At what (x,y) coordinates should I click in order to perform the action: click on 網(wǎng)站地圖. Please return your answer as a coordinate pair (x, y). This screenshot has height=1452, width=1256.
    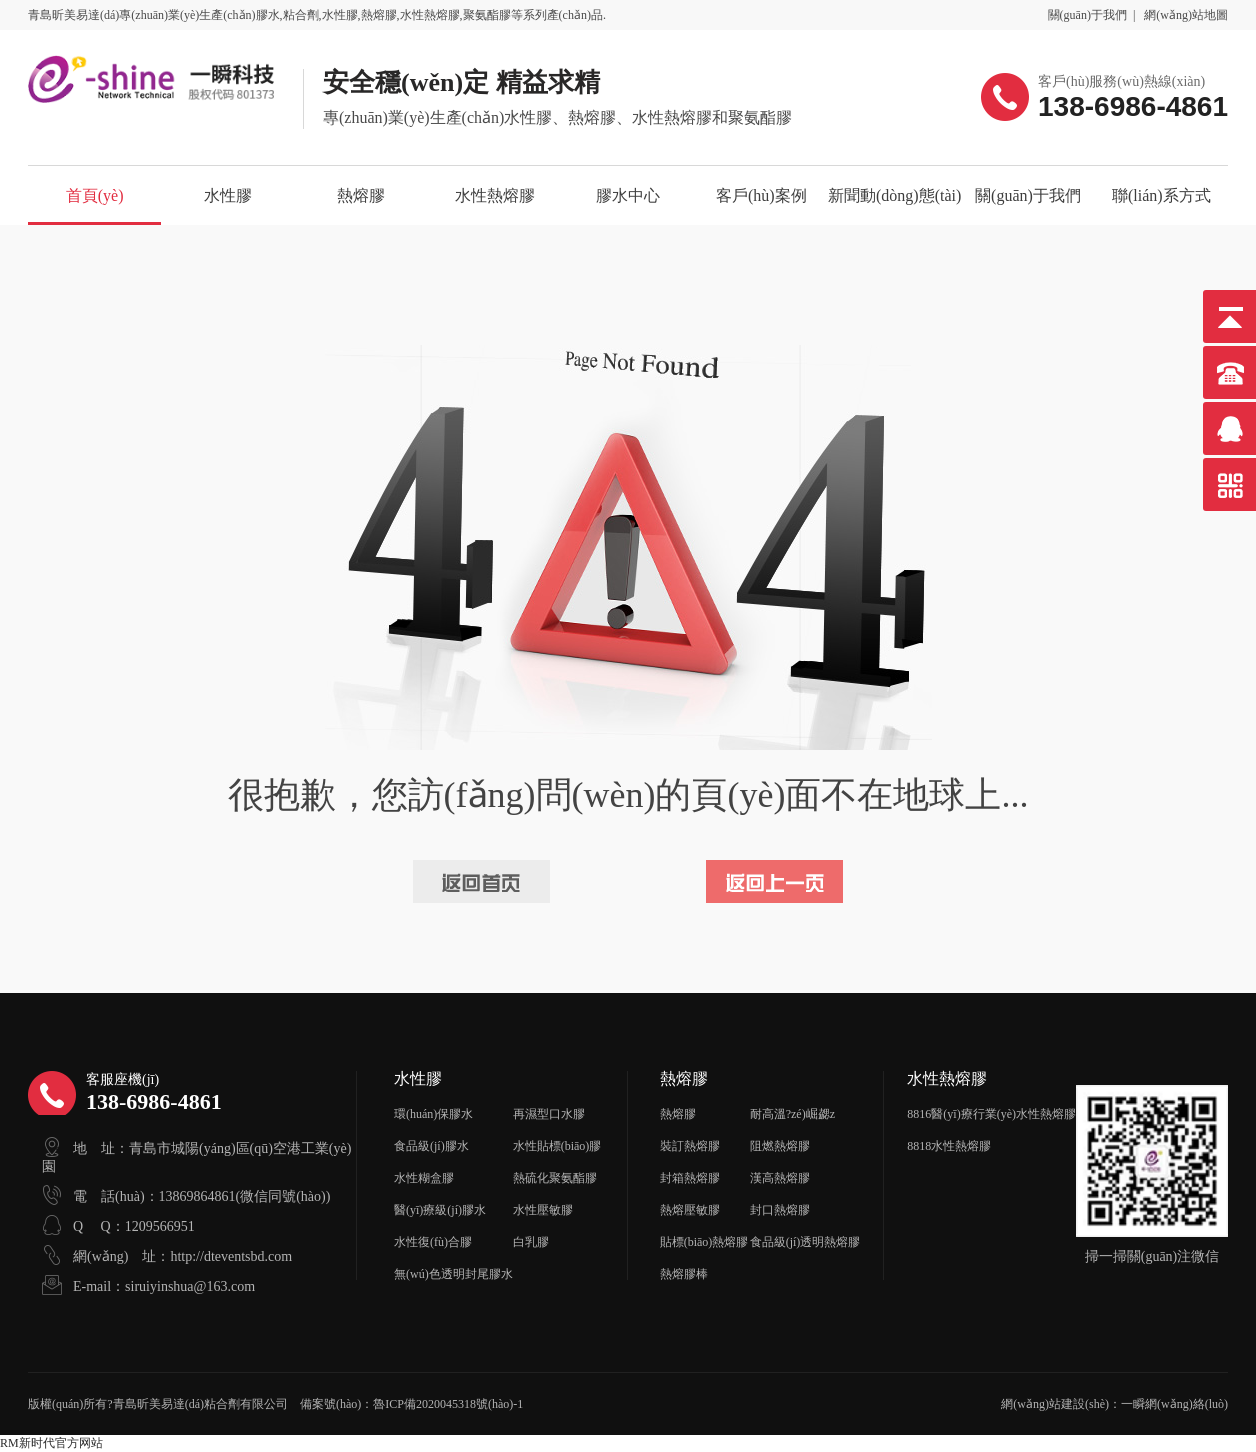
    Looking at the image, I should click on (1186, 15).